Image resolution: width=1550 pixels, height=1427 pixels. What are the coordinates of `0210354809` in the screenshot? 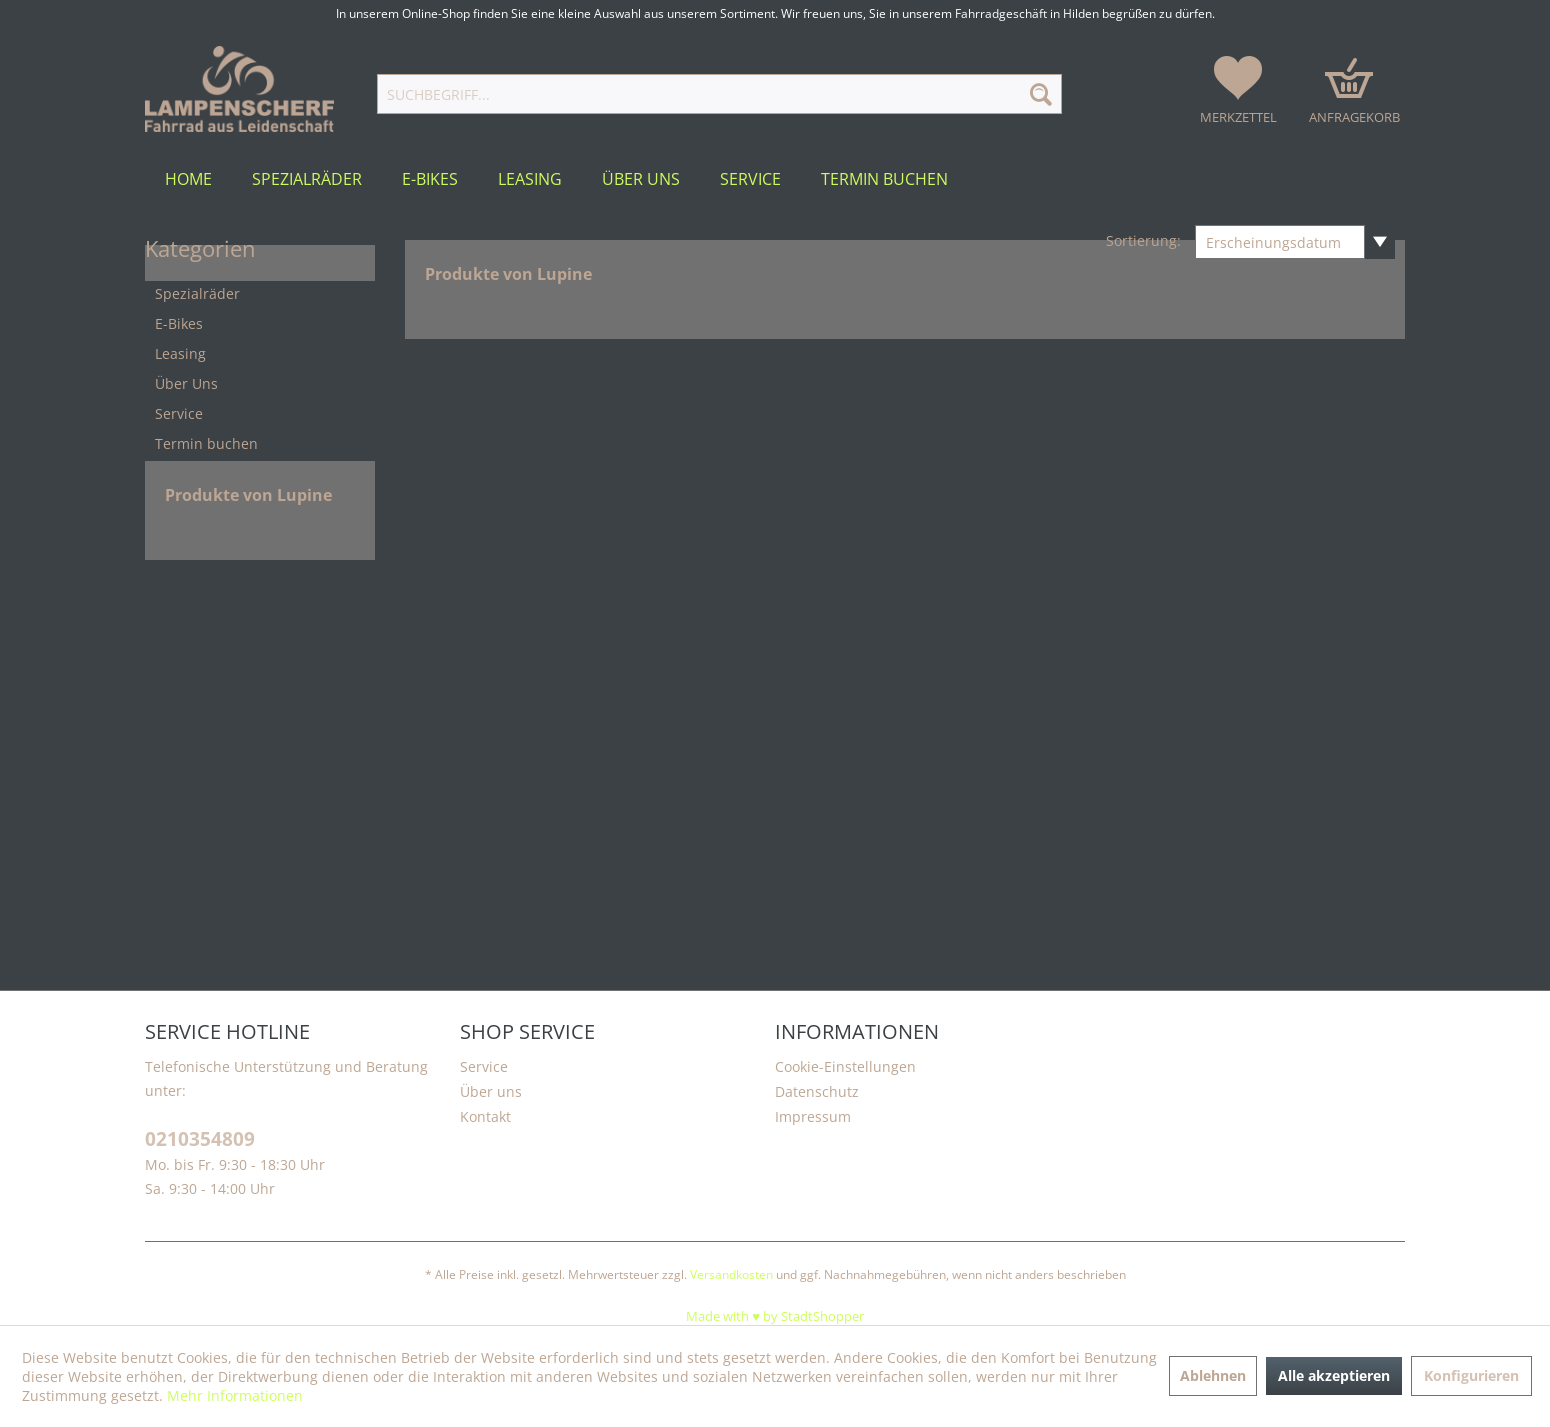 It's located at (200, 1139).